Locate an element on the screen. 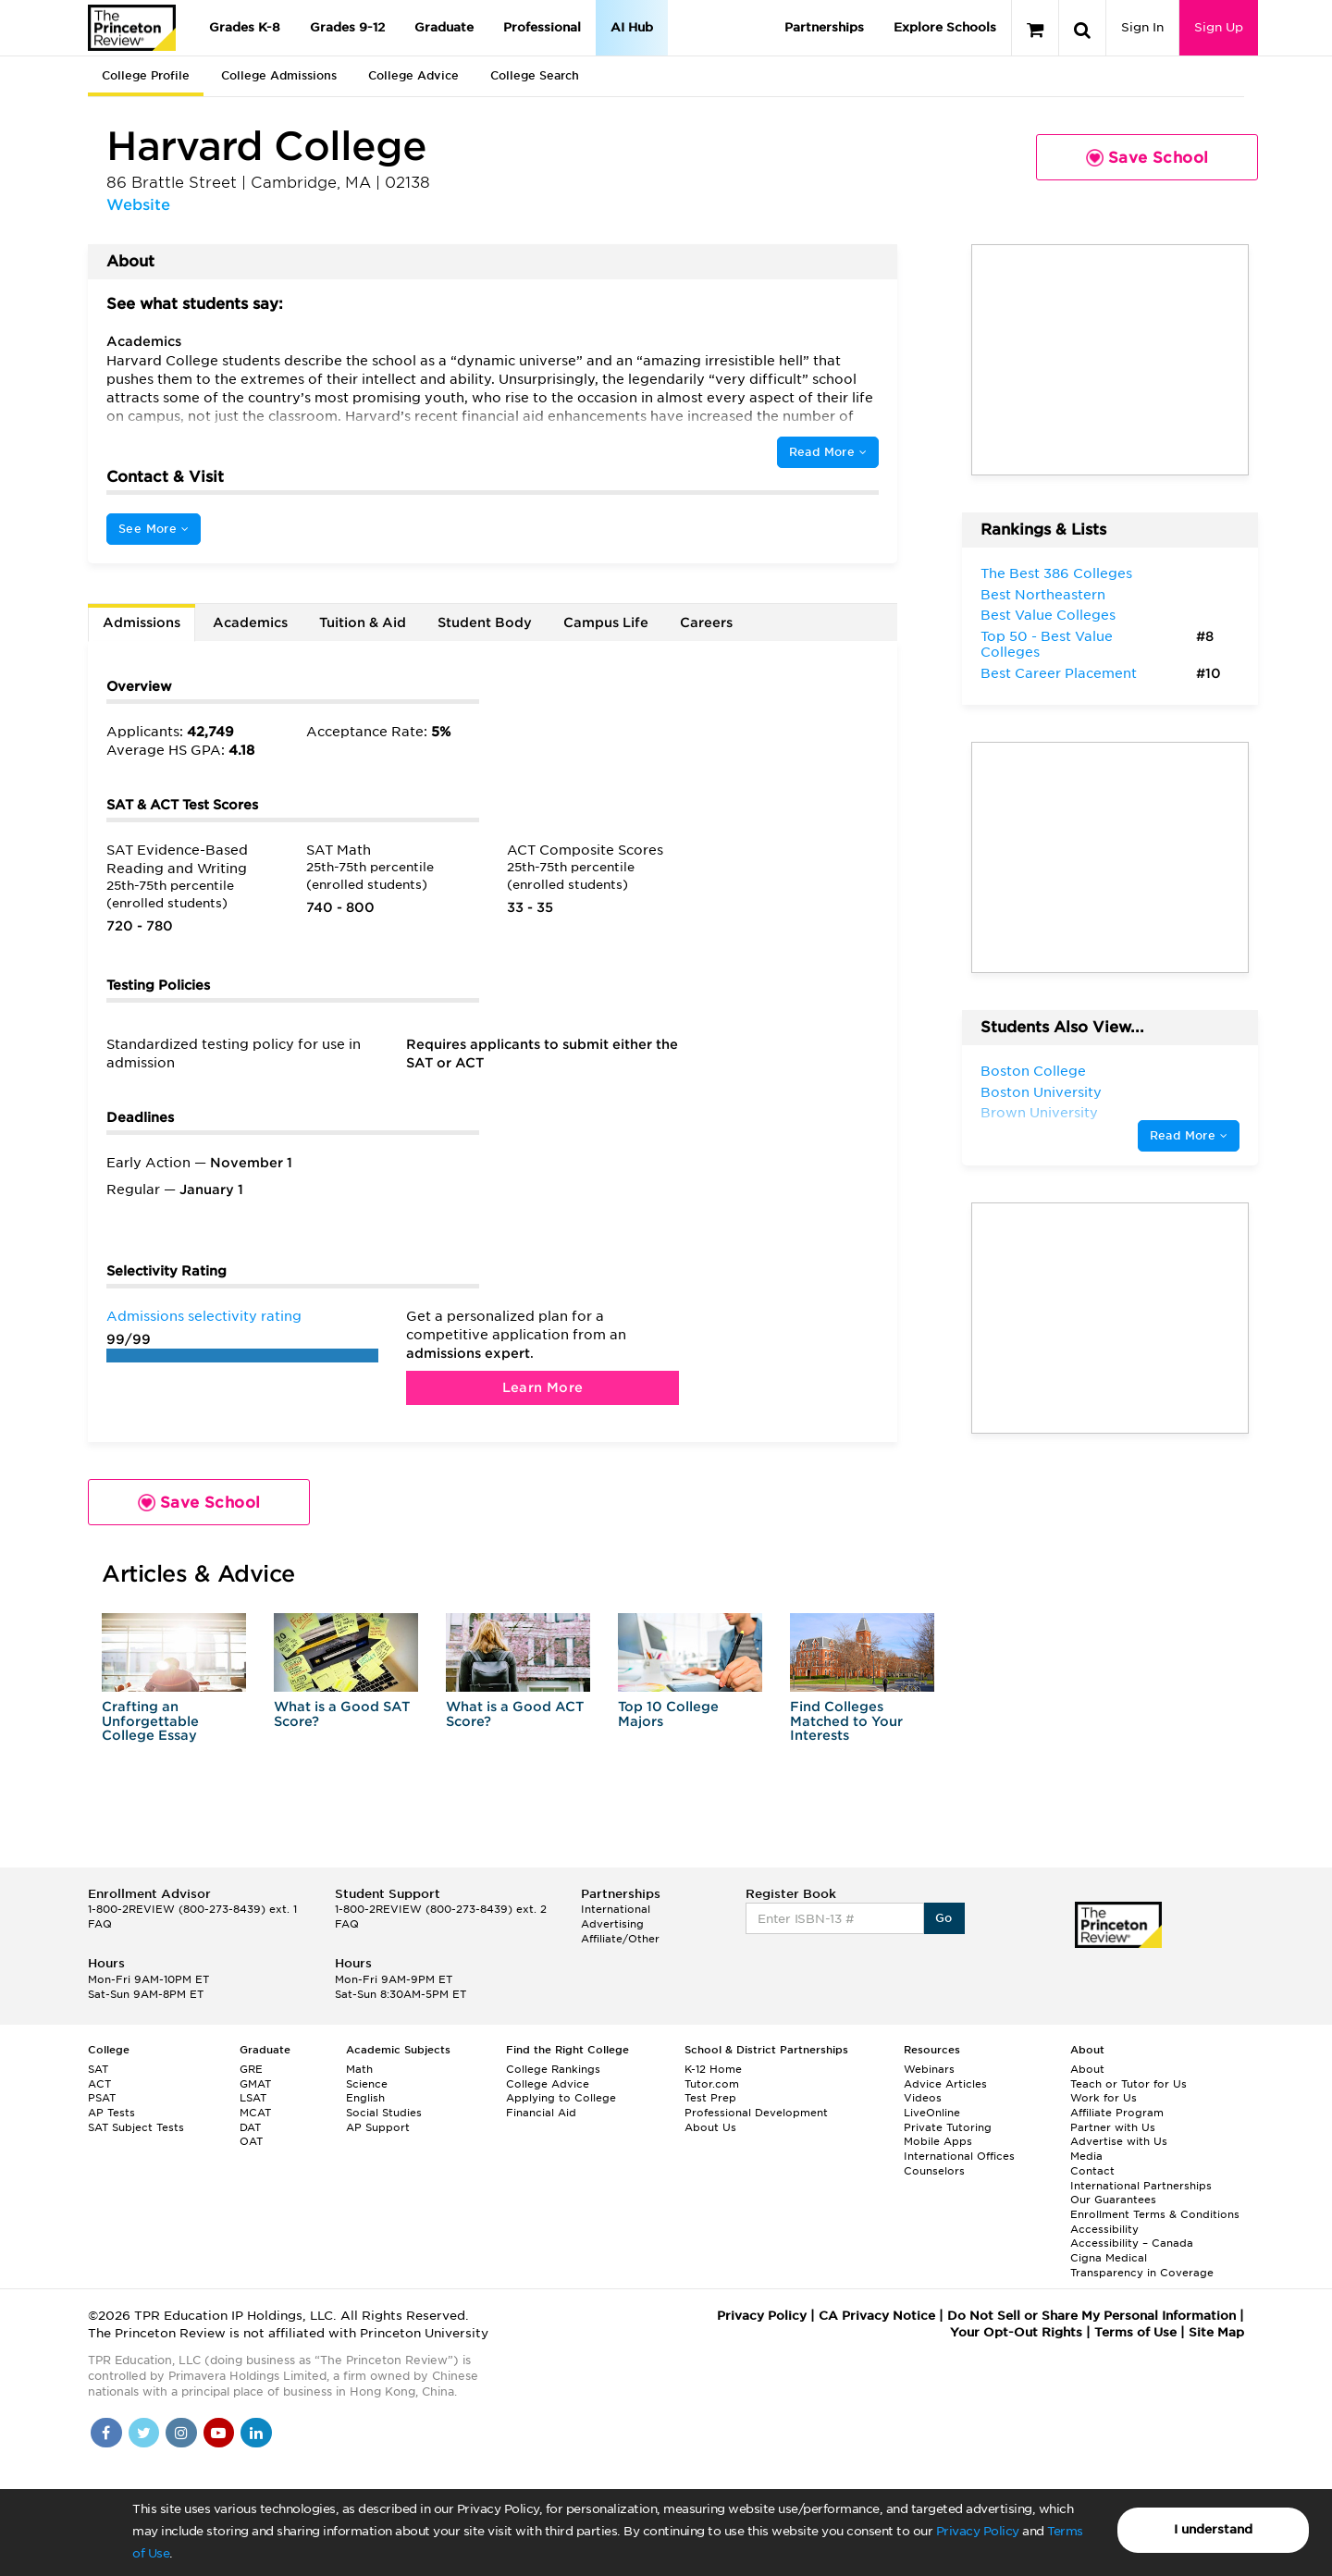 Image resolution: width=1332 pixels, height=2576 pixels. Professional is located at coordinates (542, 27).